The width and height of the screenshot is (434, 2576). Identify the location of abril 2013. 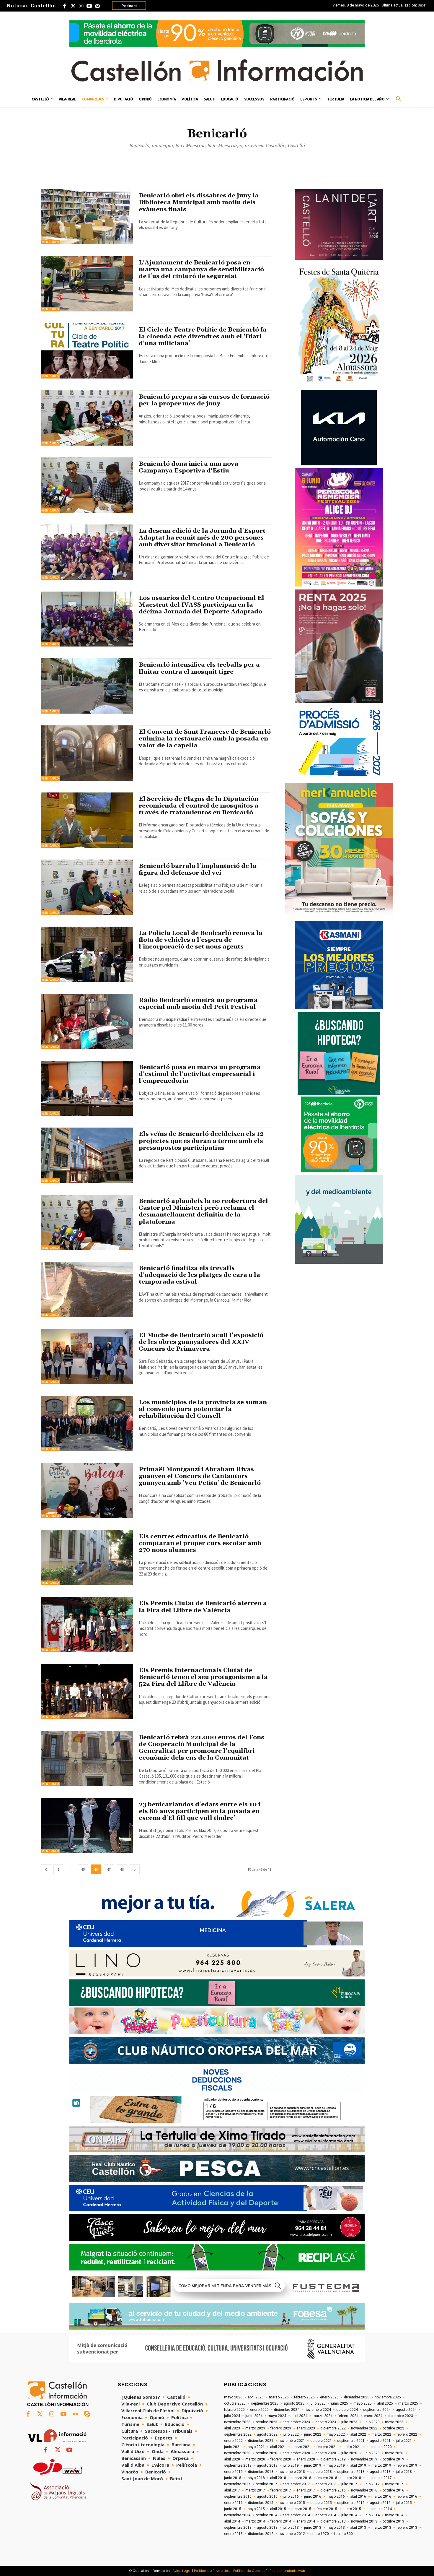
(358, 2527).